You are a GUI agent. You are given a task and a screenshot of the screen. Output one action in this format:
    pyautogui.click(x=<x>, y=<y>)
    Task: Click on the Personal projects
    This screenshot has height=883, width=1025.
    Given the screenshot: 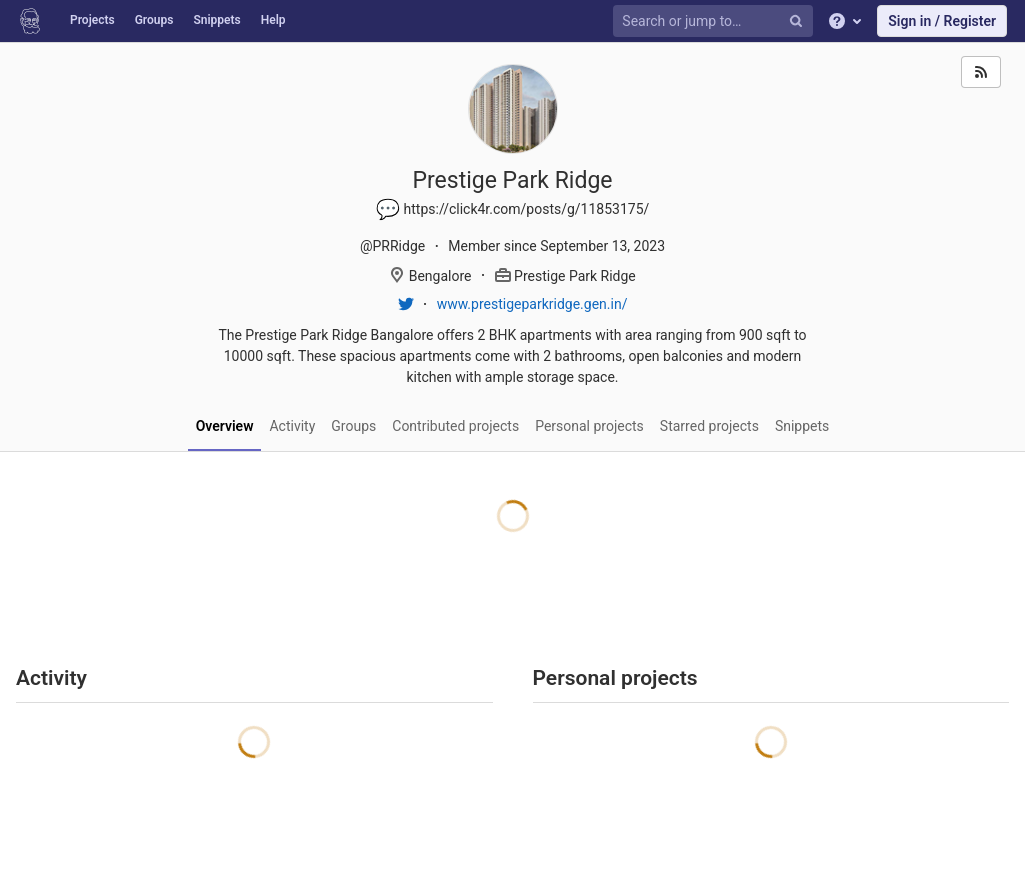 What is the action you would take?
    pyautogui.click(x=589, y=426)
    